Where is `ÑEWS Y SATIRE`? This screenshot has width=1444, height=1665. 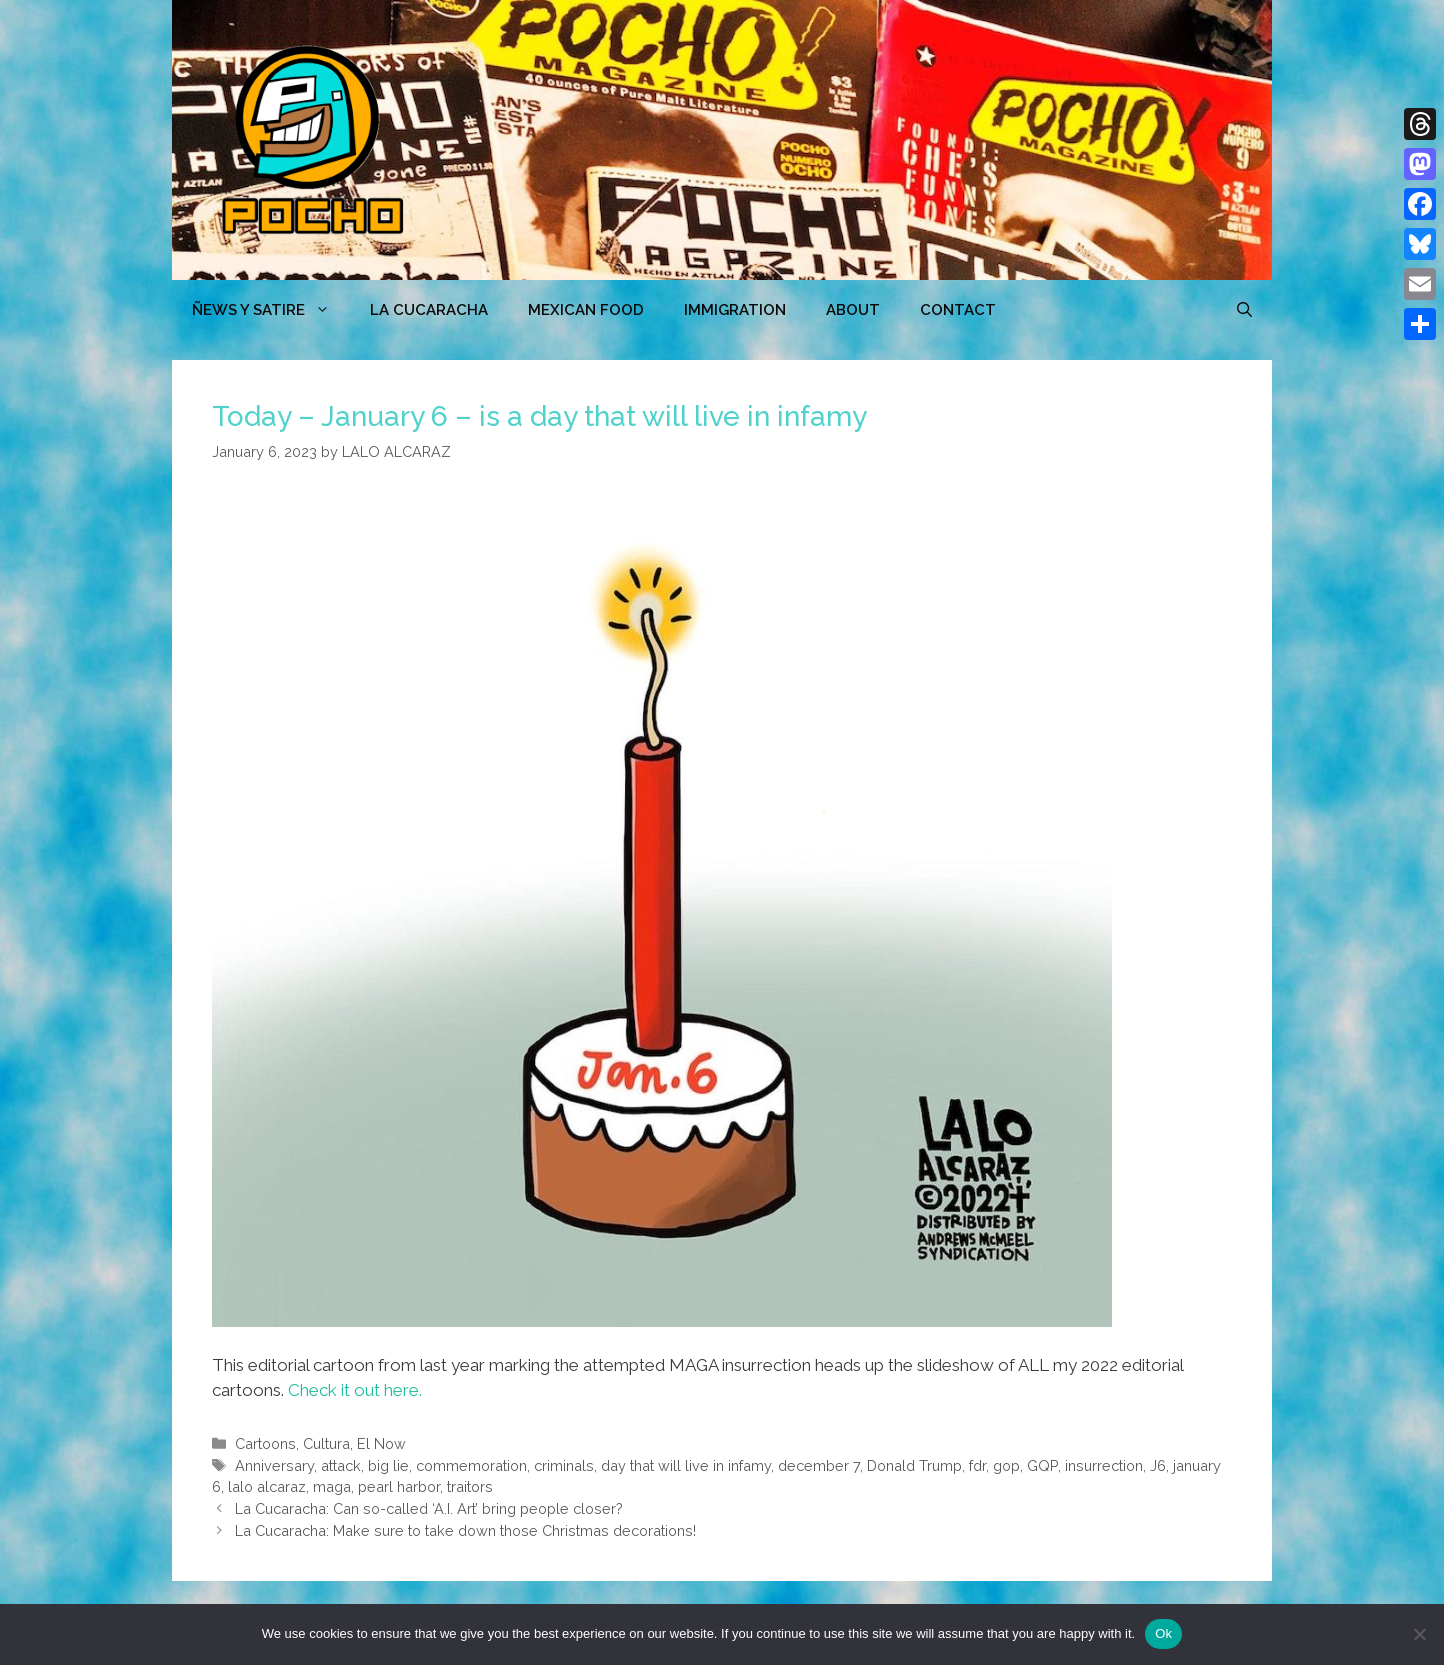
ÑEWS Y SATIRE is located at coordinates (271, 310).